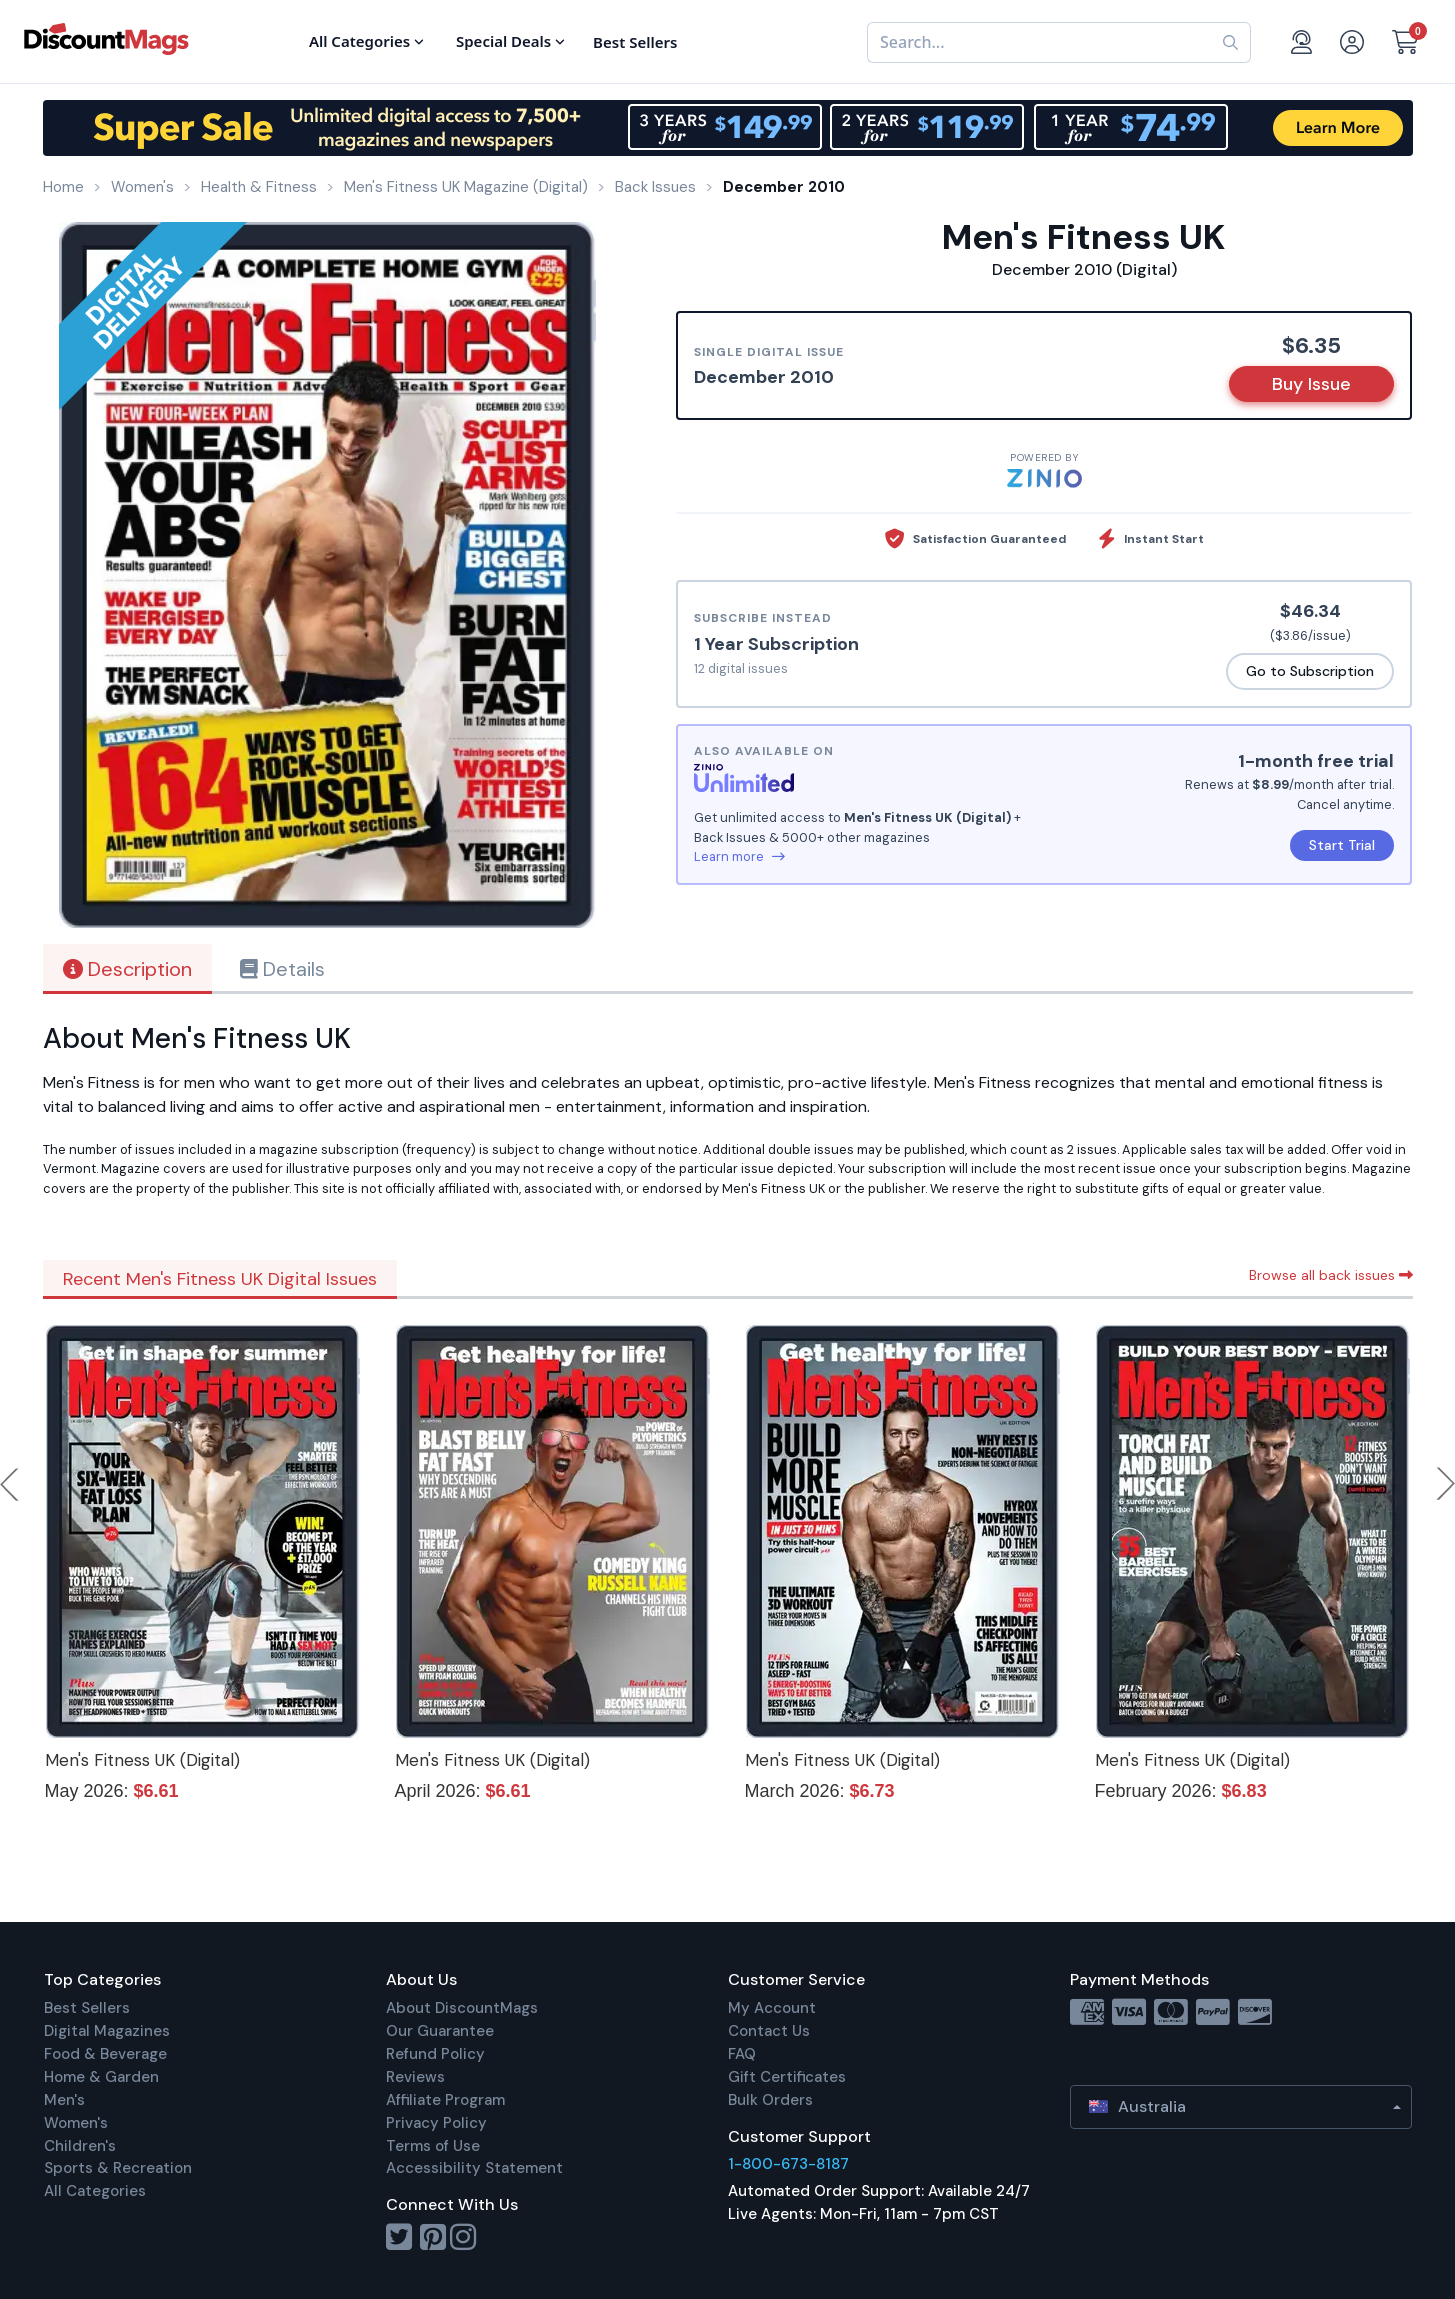  What do you see at coordinates (770, 2100) in the screenshot?
I see `Bulk Orders` at bounding box center [770, 2100].